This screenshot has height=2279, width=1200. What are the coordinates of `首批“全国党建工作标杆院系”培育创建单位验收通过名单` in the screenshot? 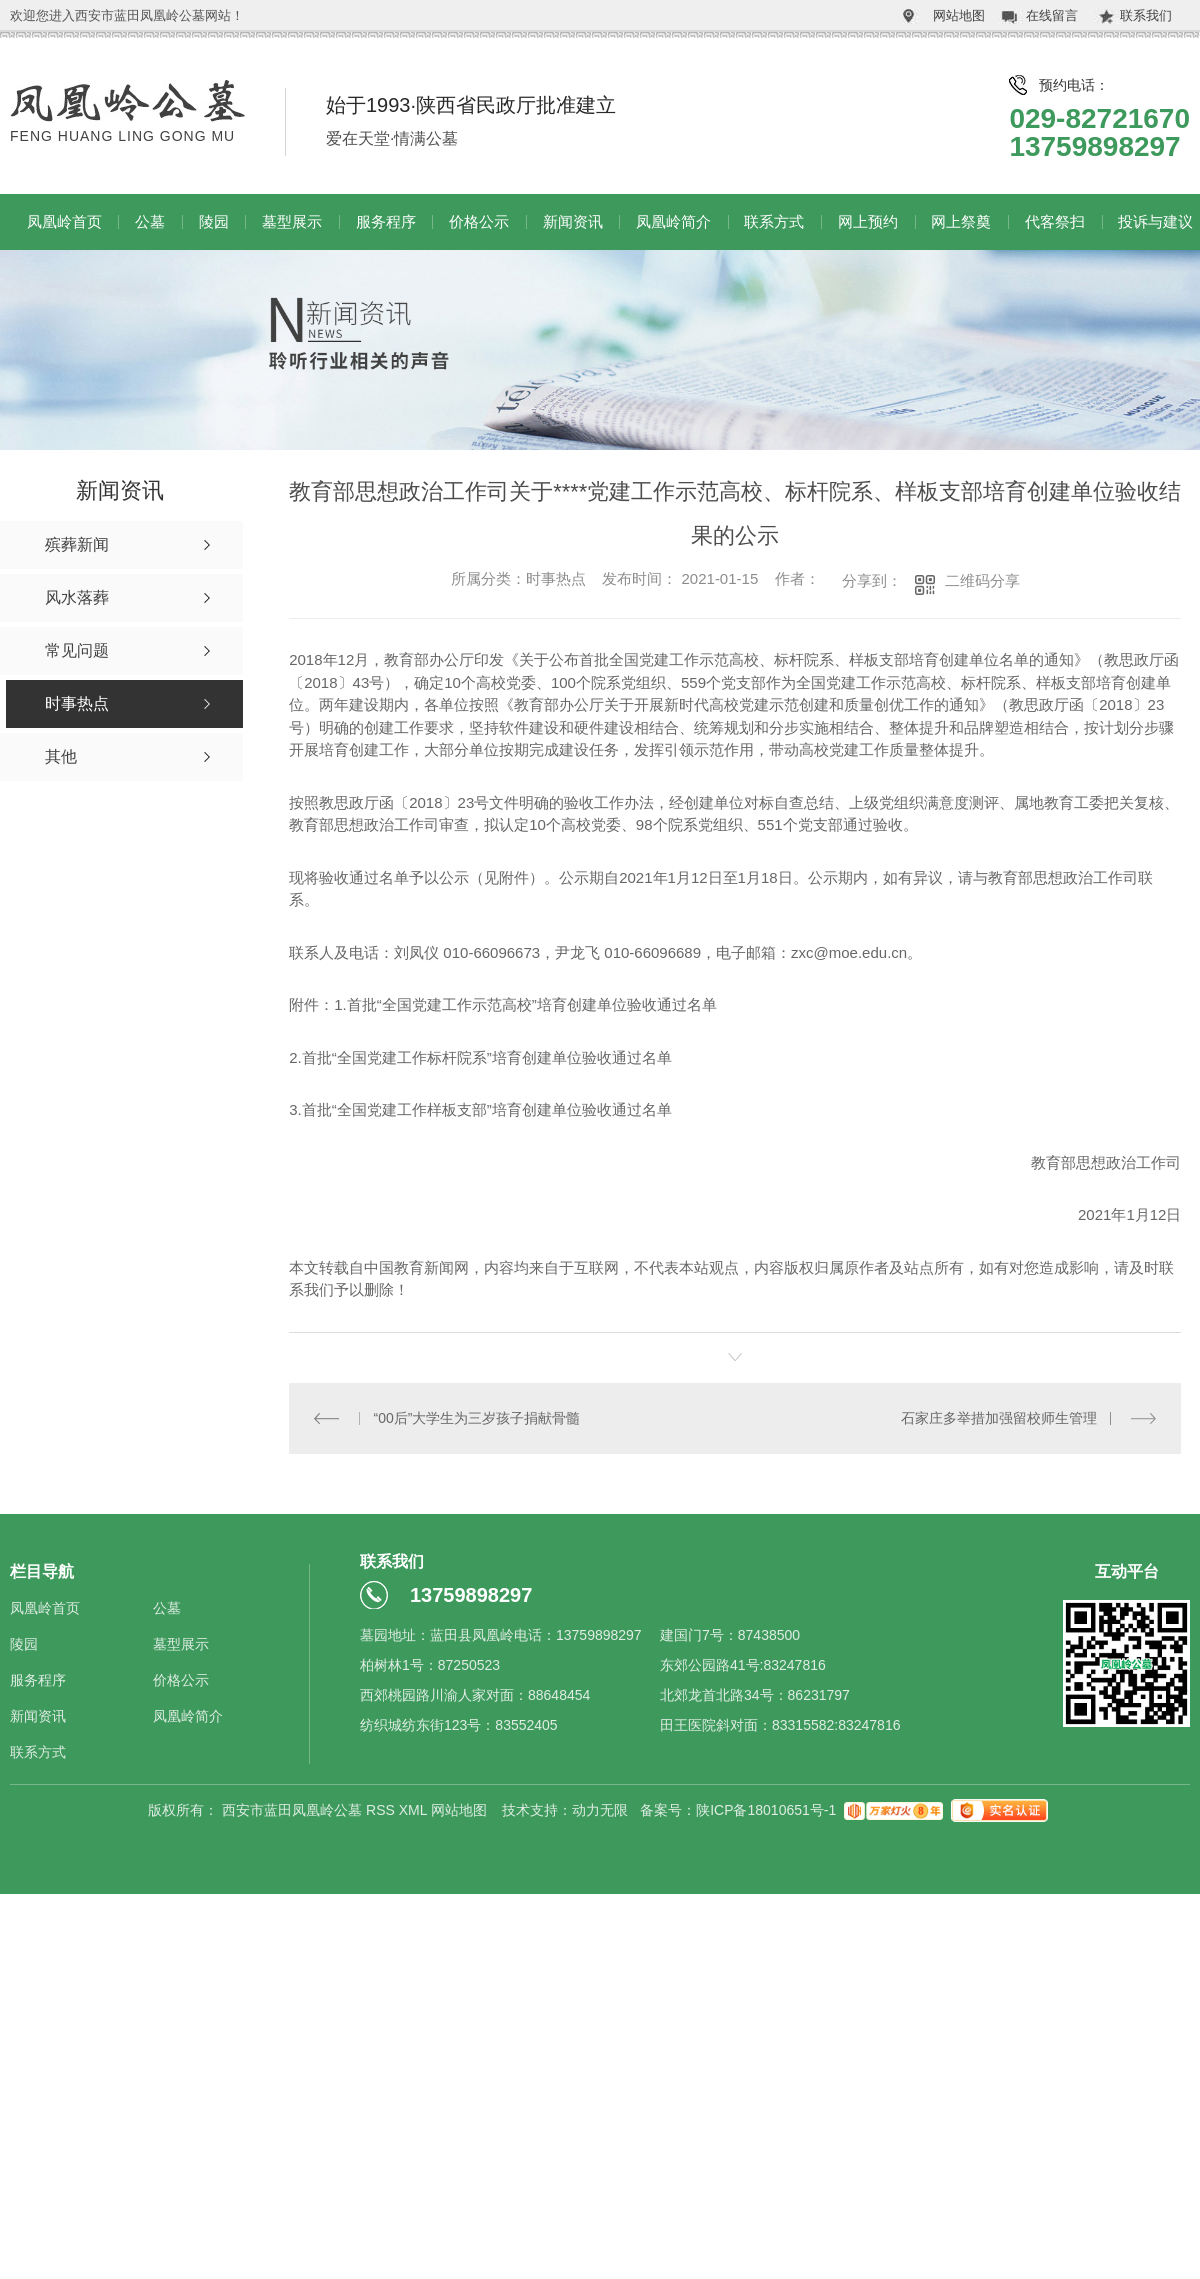 It's located at (487, 1057).